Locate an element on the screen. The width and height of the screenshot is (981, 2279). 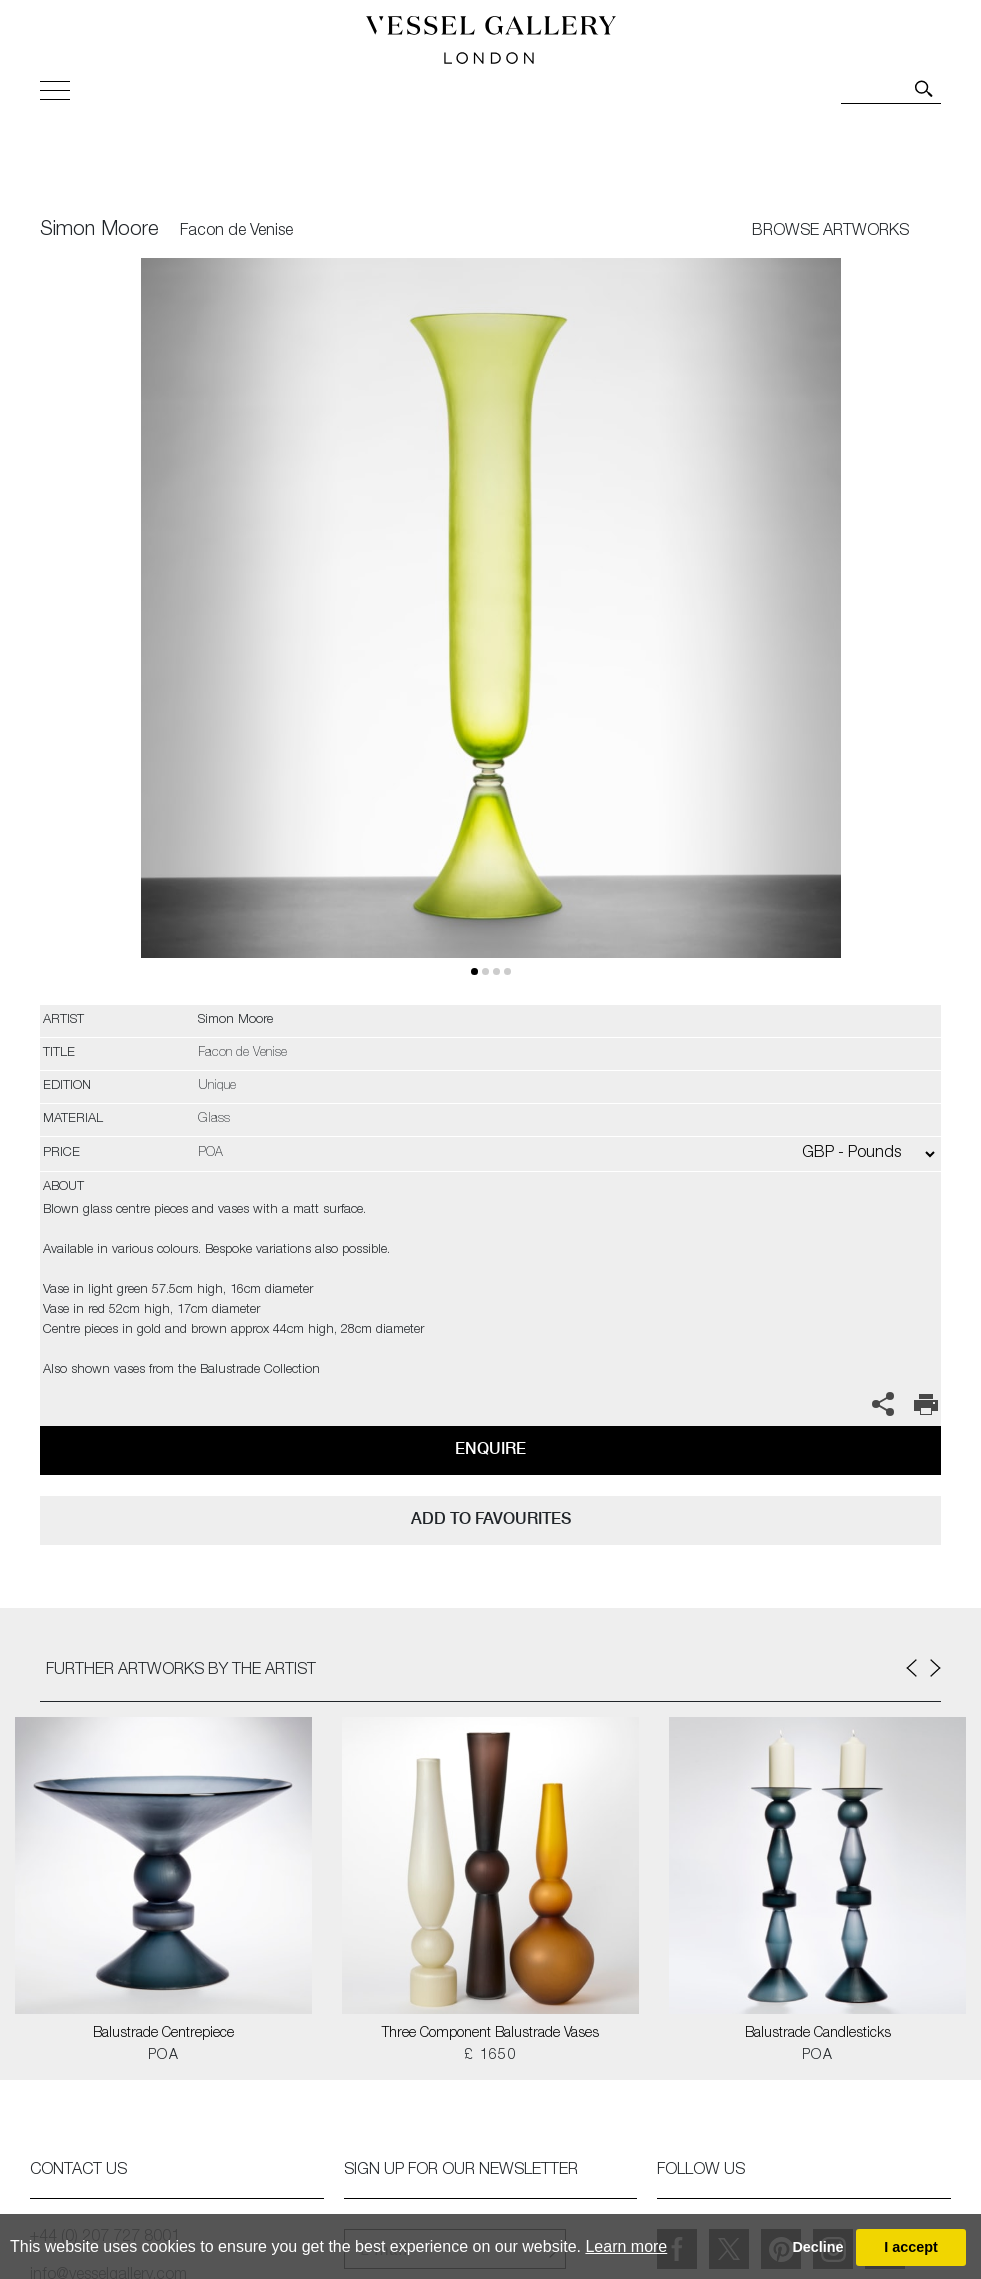
Three Component Balustrade Vases is located at coordinates (490, 2034).